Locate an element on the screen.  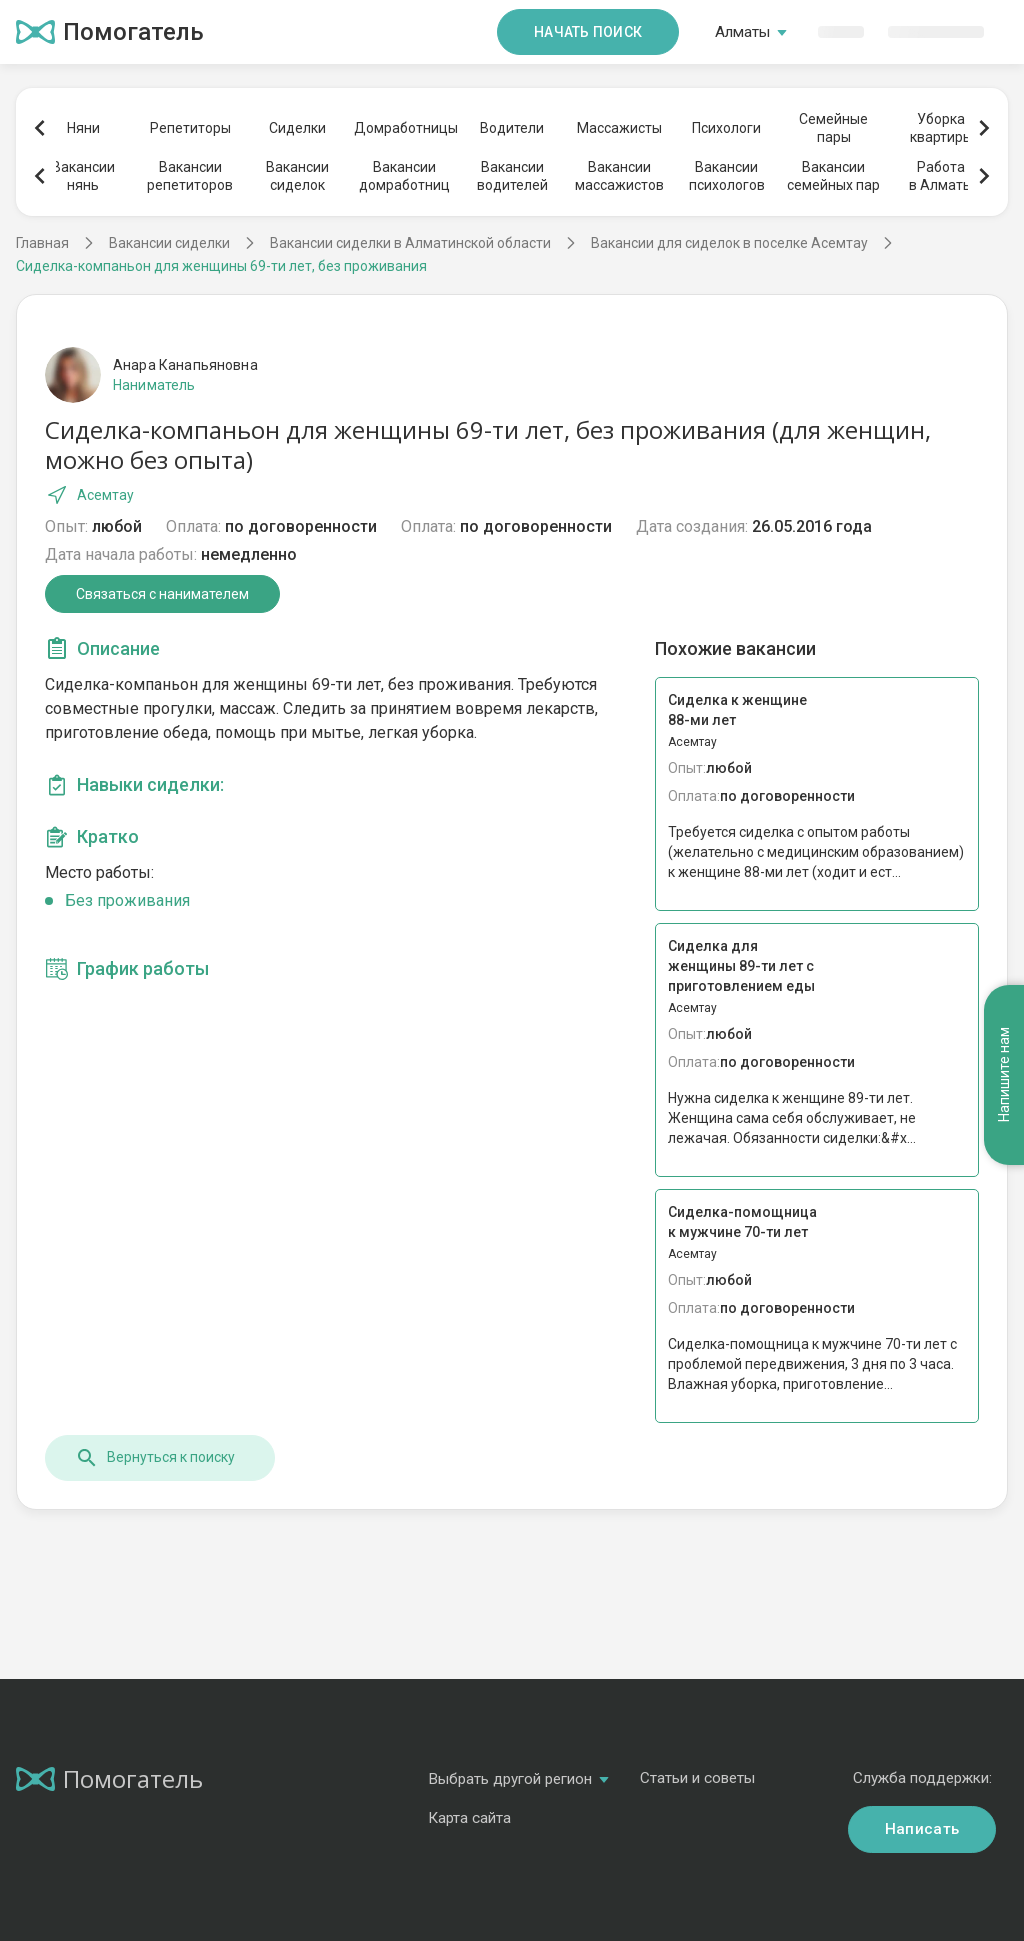
Вакансиипсихологов is located at coordinates (727, 176).